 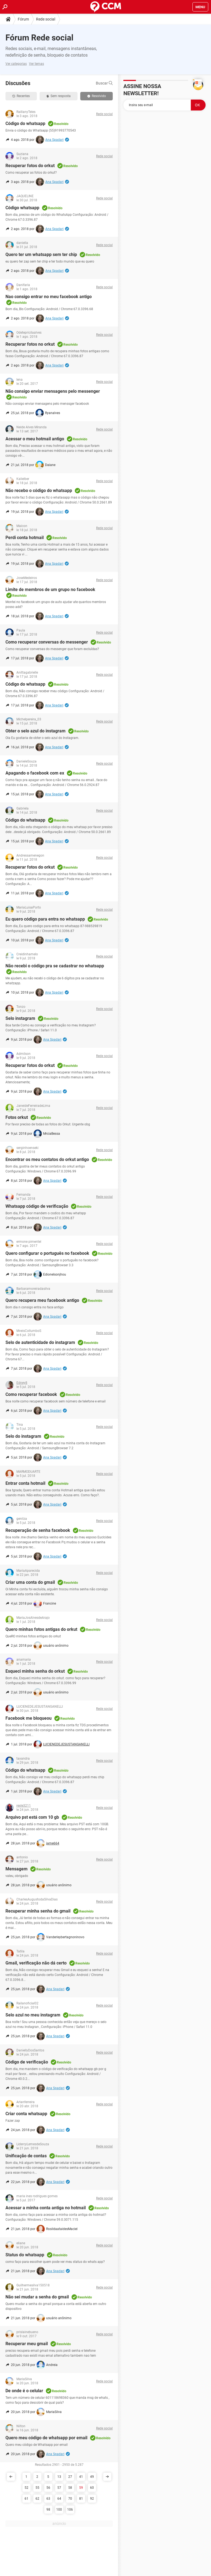 What do you see at coordinates (50, 589) in the screenshot?
I see `Limite de membros de um grupo no facebook` at bounding box center [50, 589].